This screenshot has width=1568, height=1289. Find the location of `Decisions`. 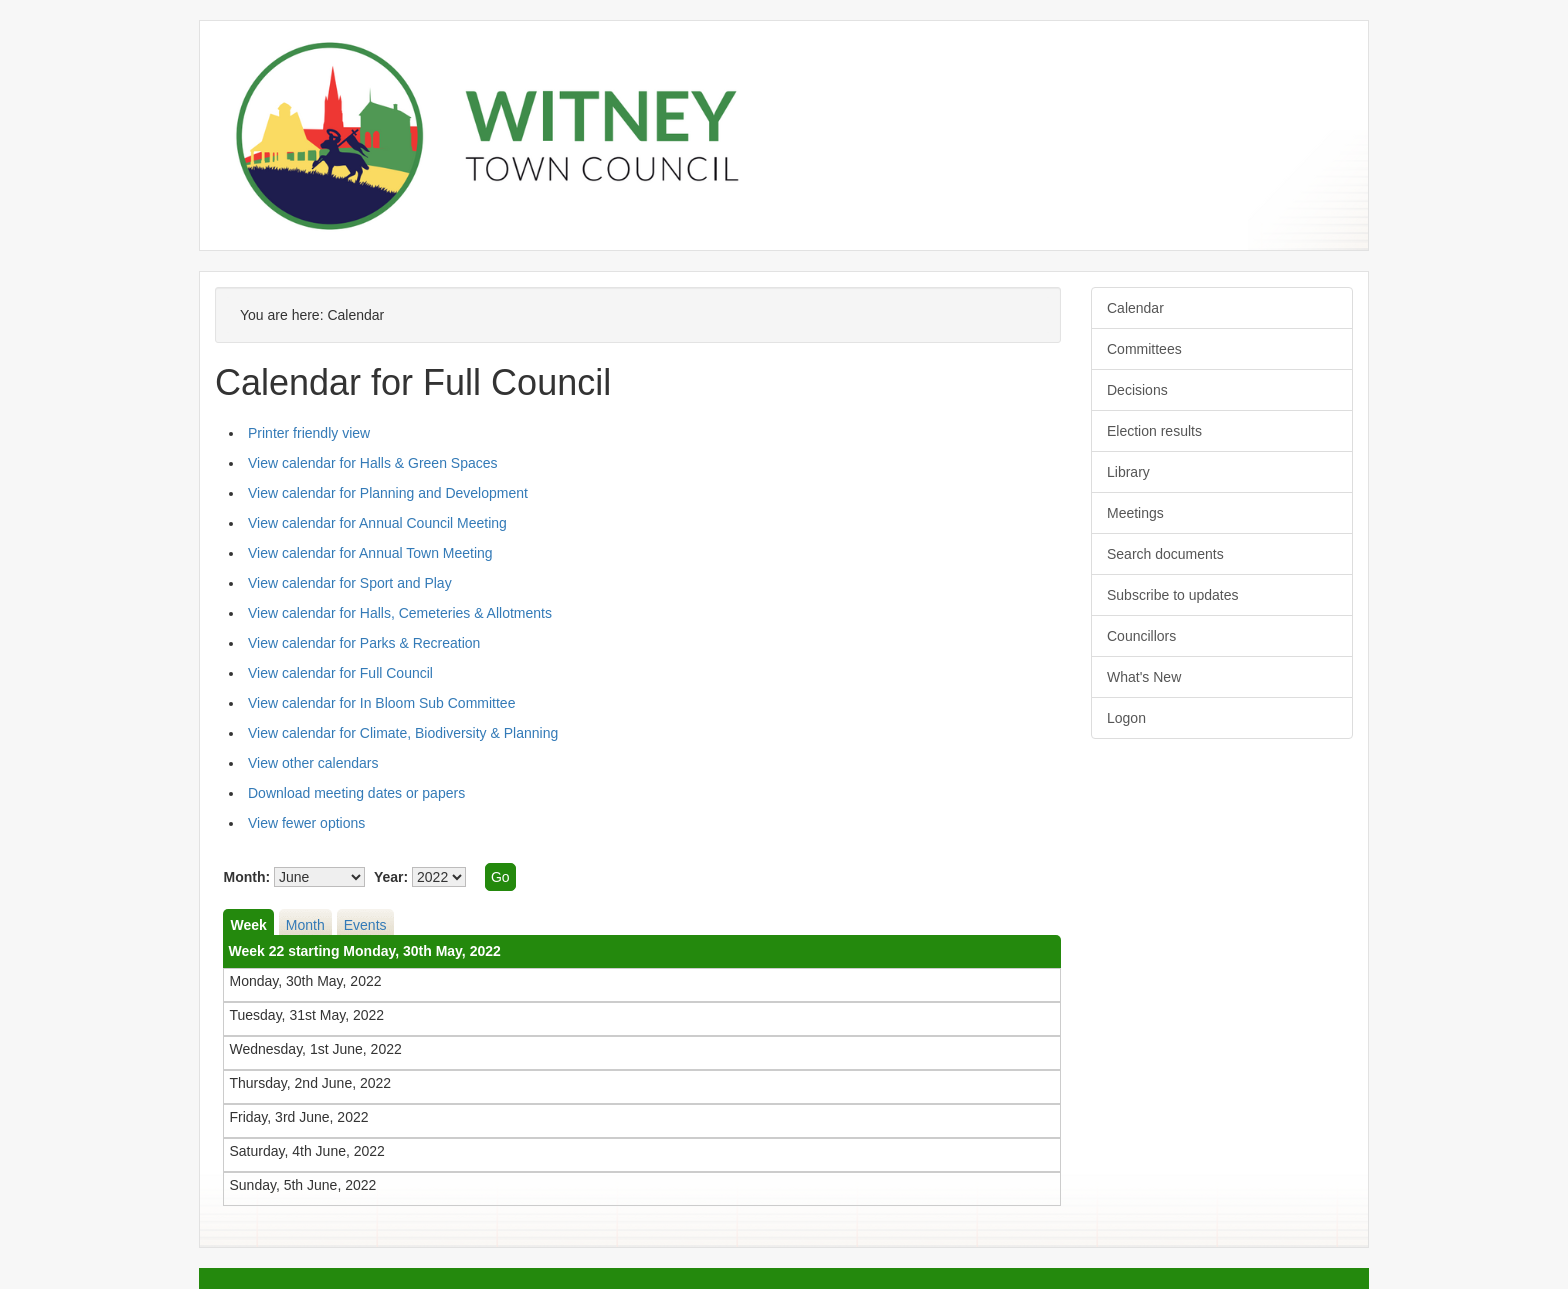

Decisions is located at coordinates (1137, 390).